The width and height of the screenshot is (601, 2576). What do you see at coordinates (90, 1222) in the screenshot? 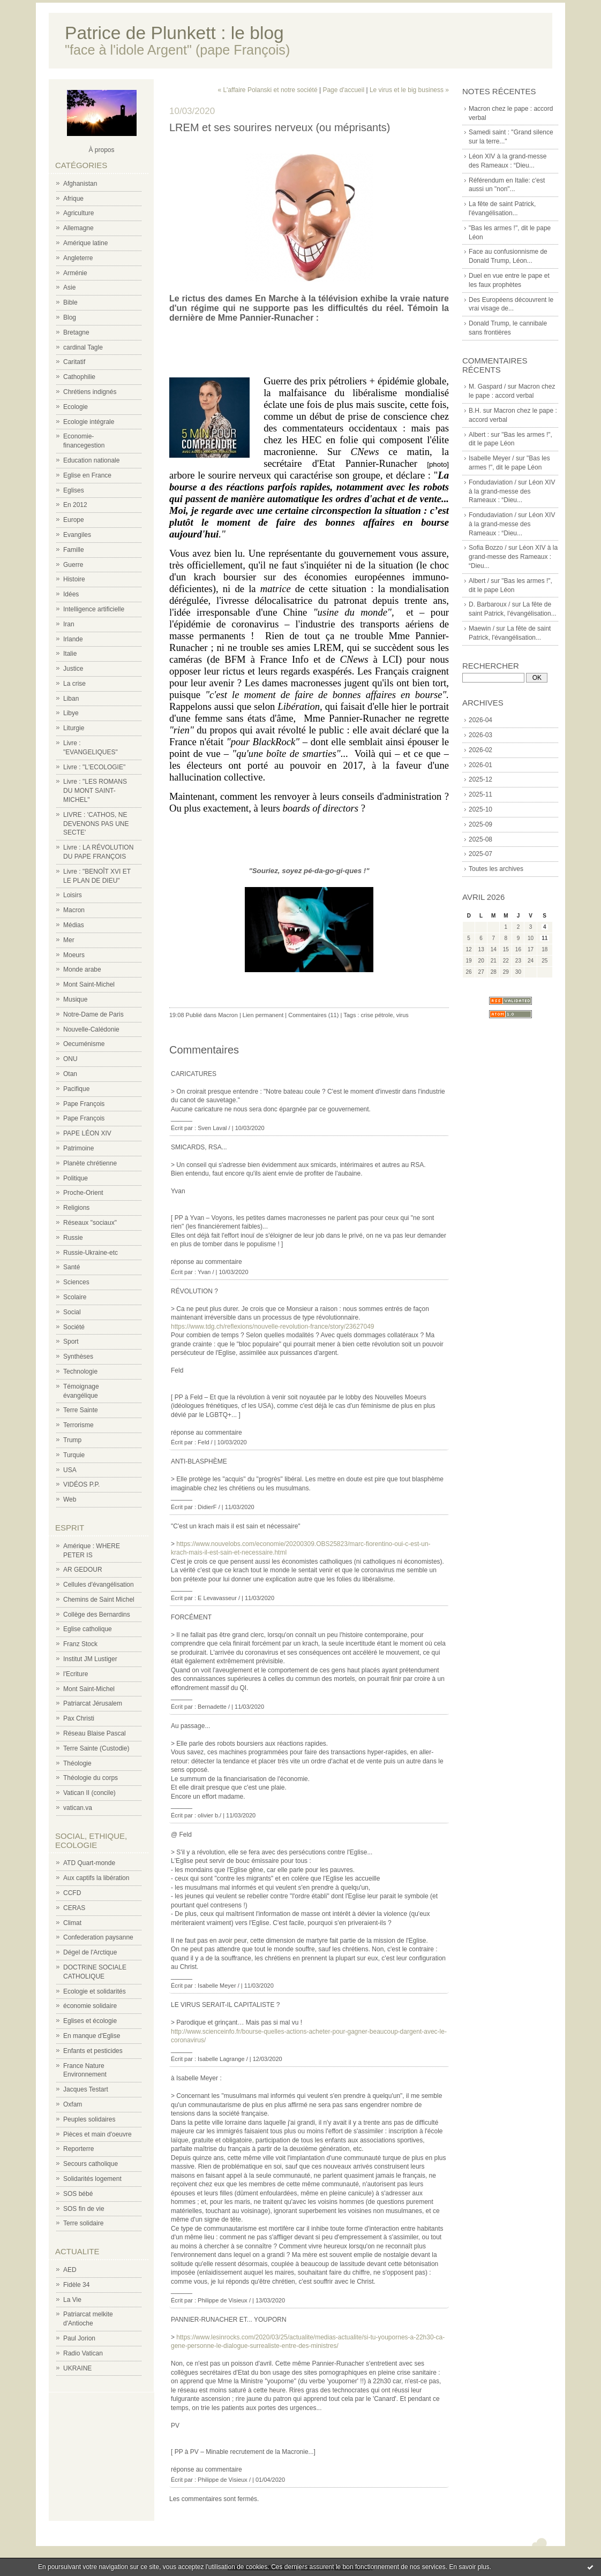
I see `Réseaux "sociaux"` at bounding box center [90, 1222].